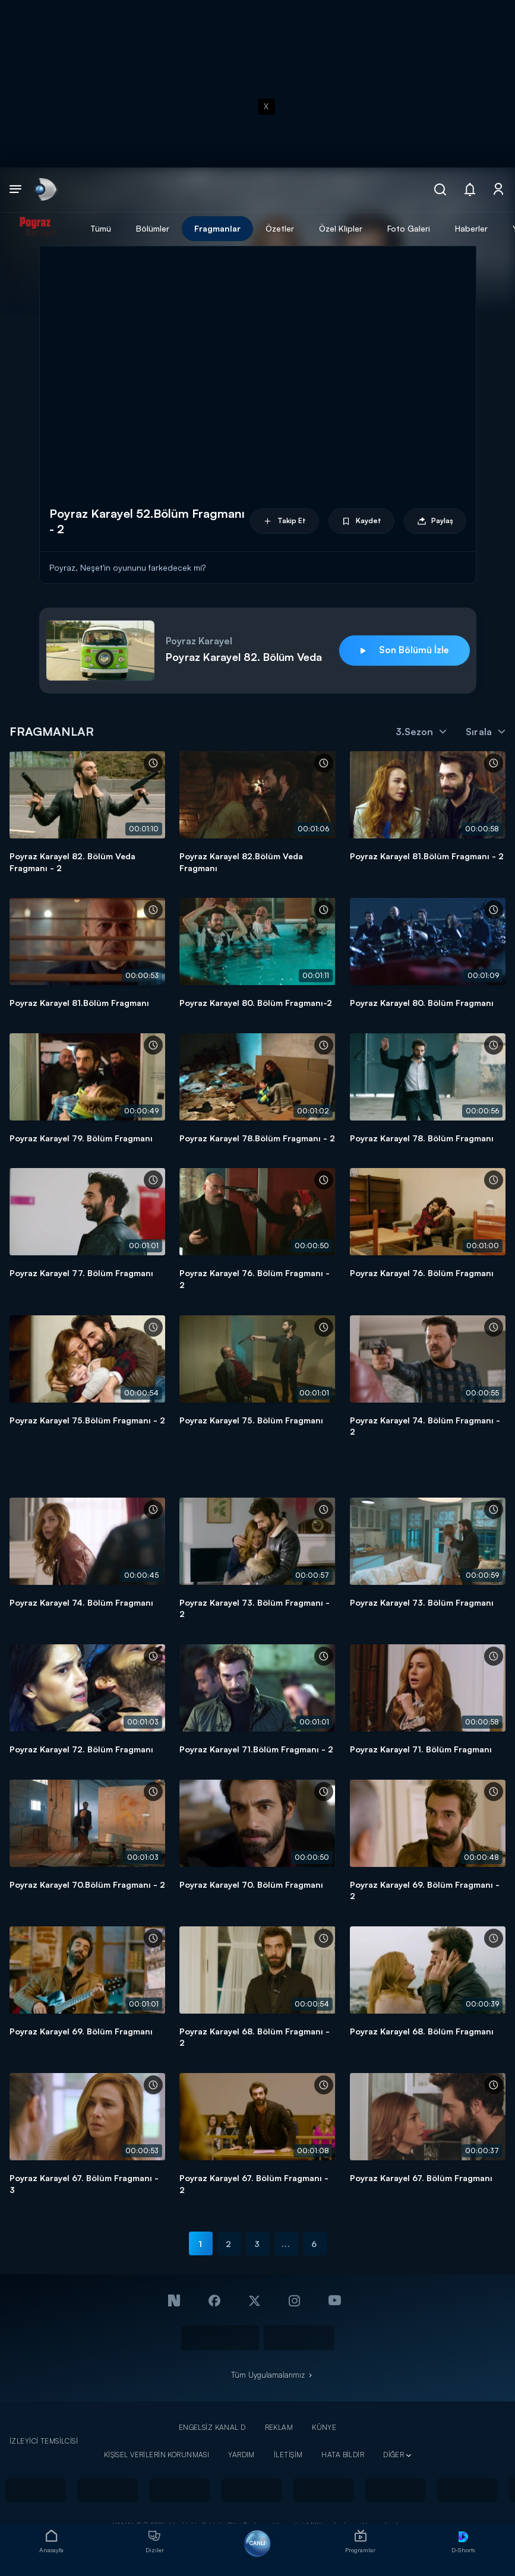 Image resolution: width=515 pixels, height=2576 pixels. I want to click on KİŞİSEL VERİLERİN KORUNMASI, so click(157, 2454).